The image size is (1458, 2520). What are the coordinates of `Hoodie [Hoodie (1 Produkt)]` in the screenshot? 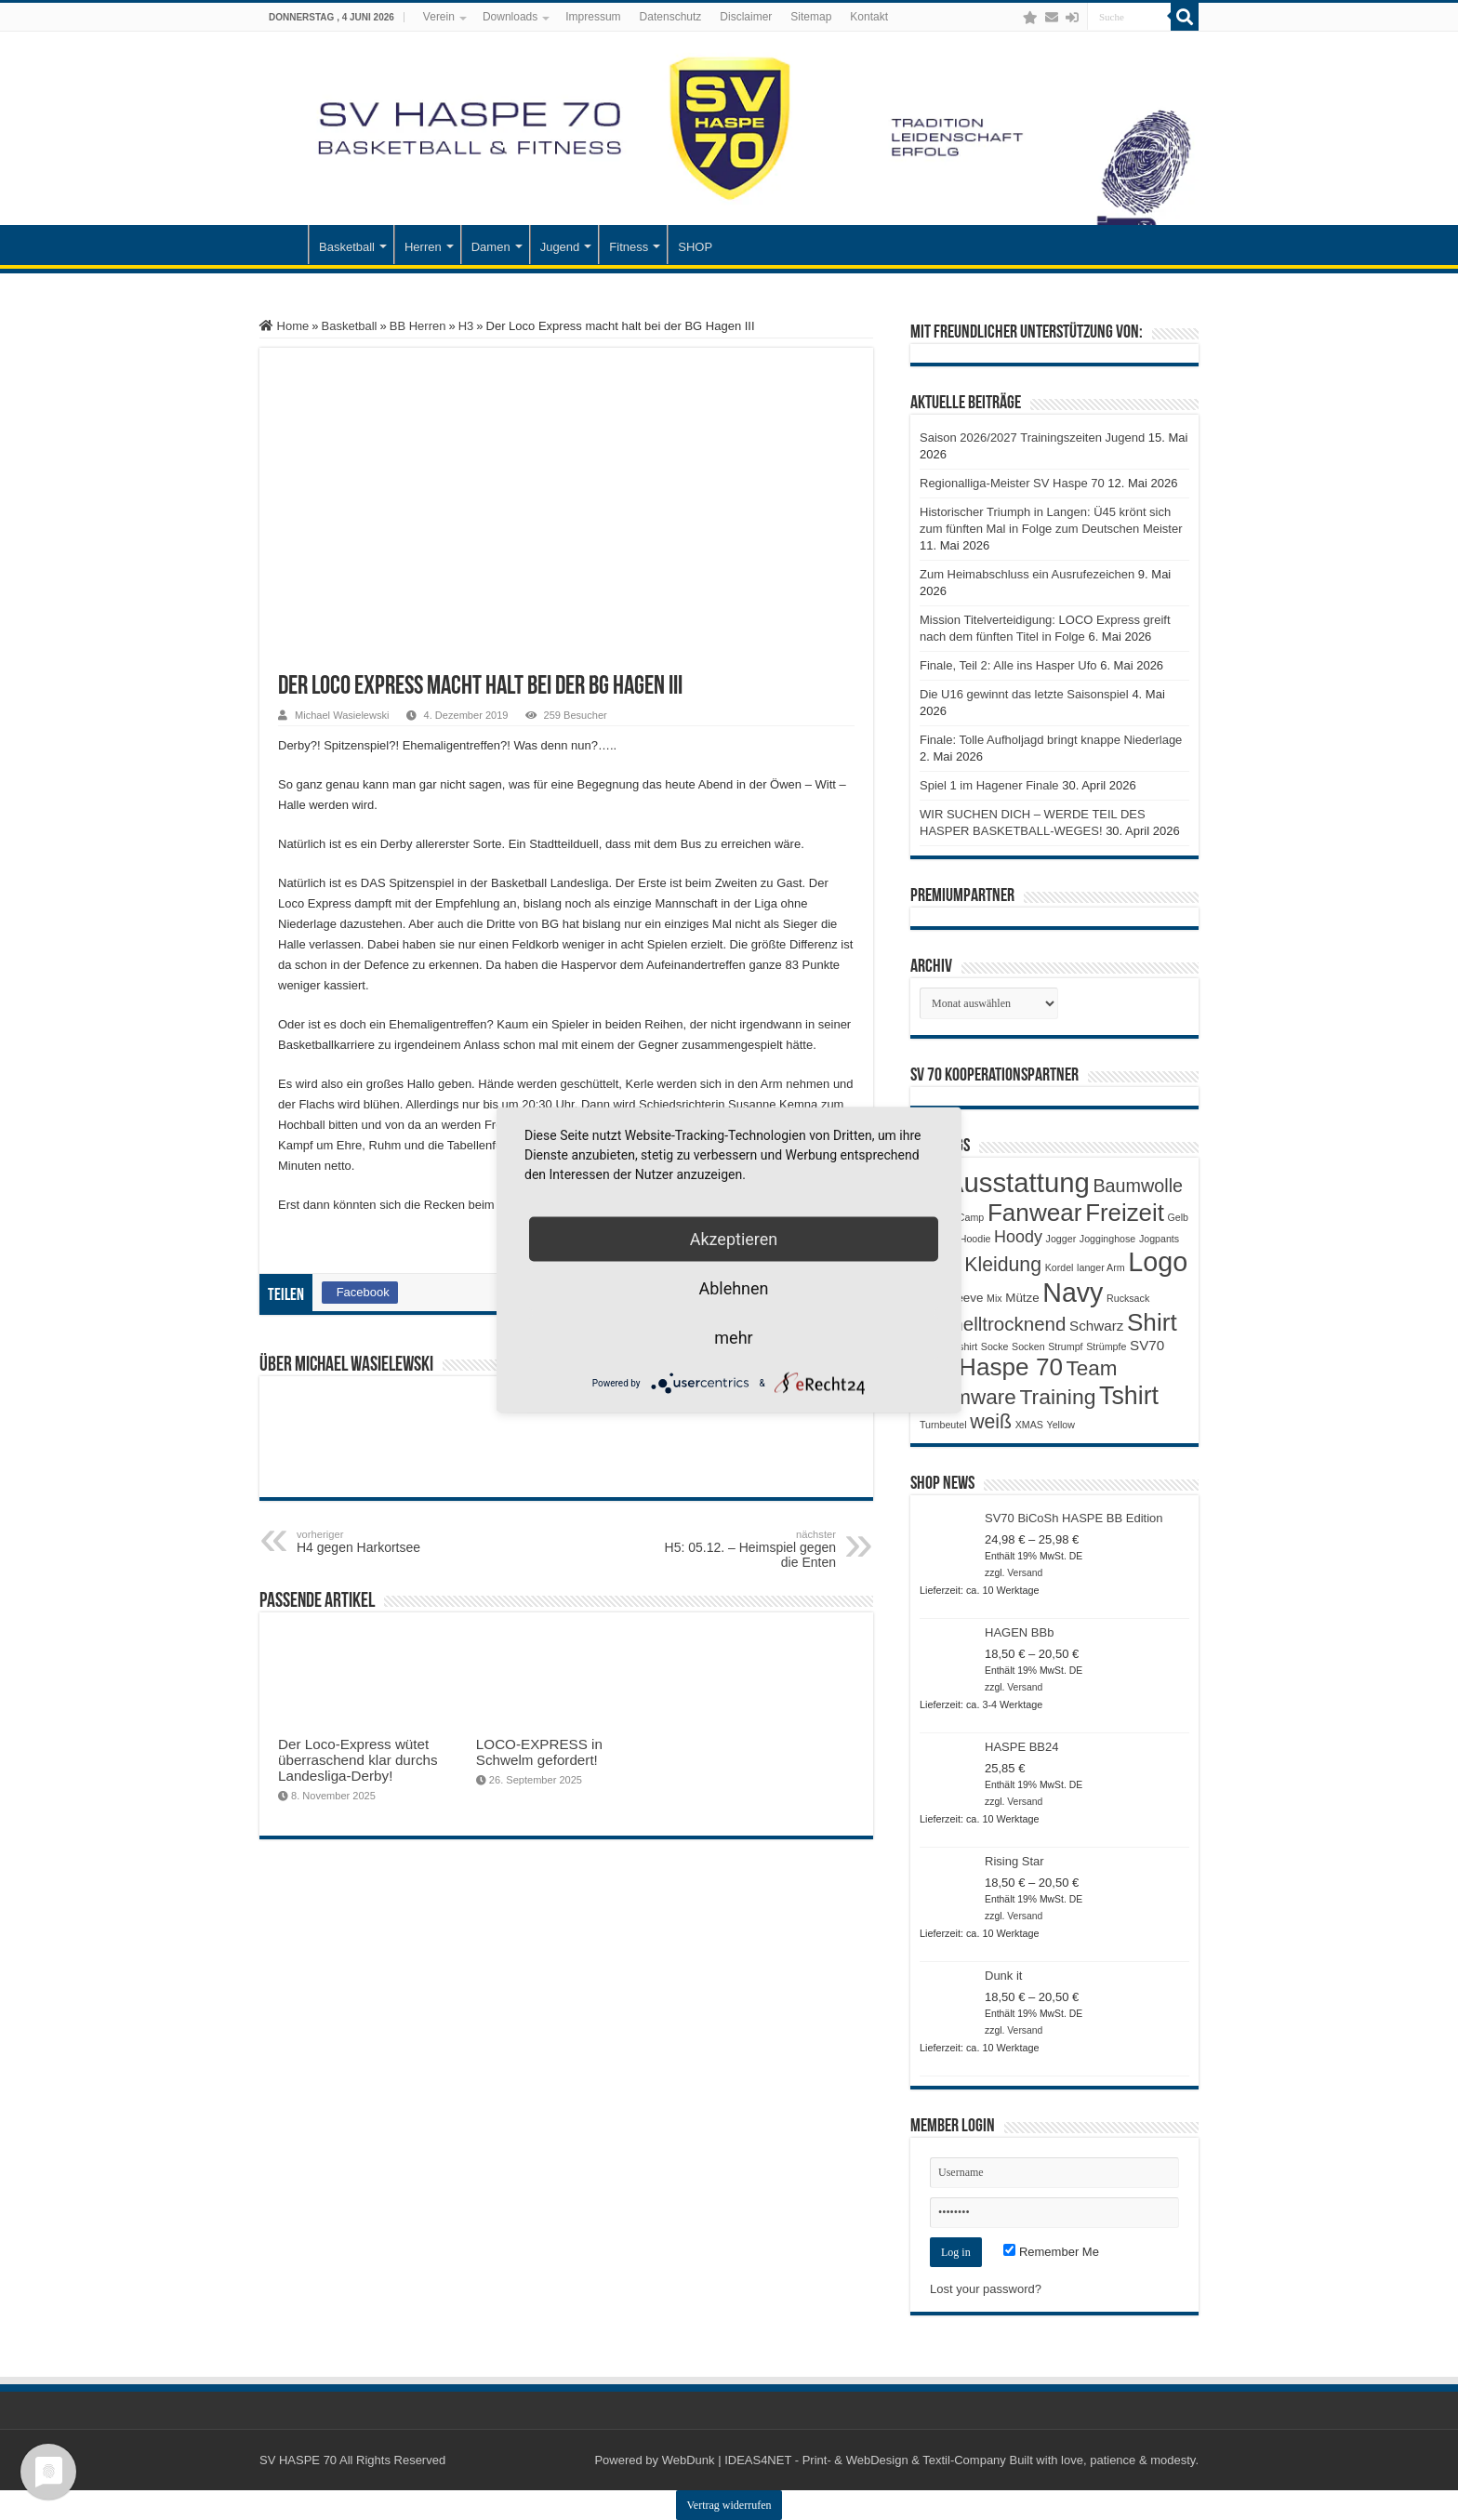 It's located at (975, 1238).